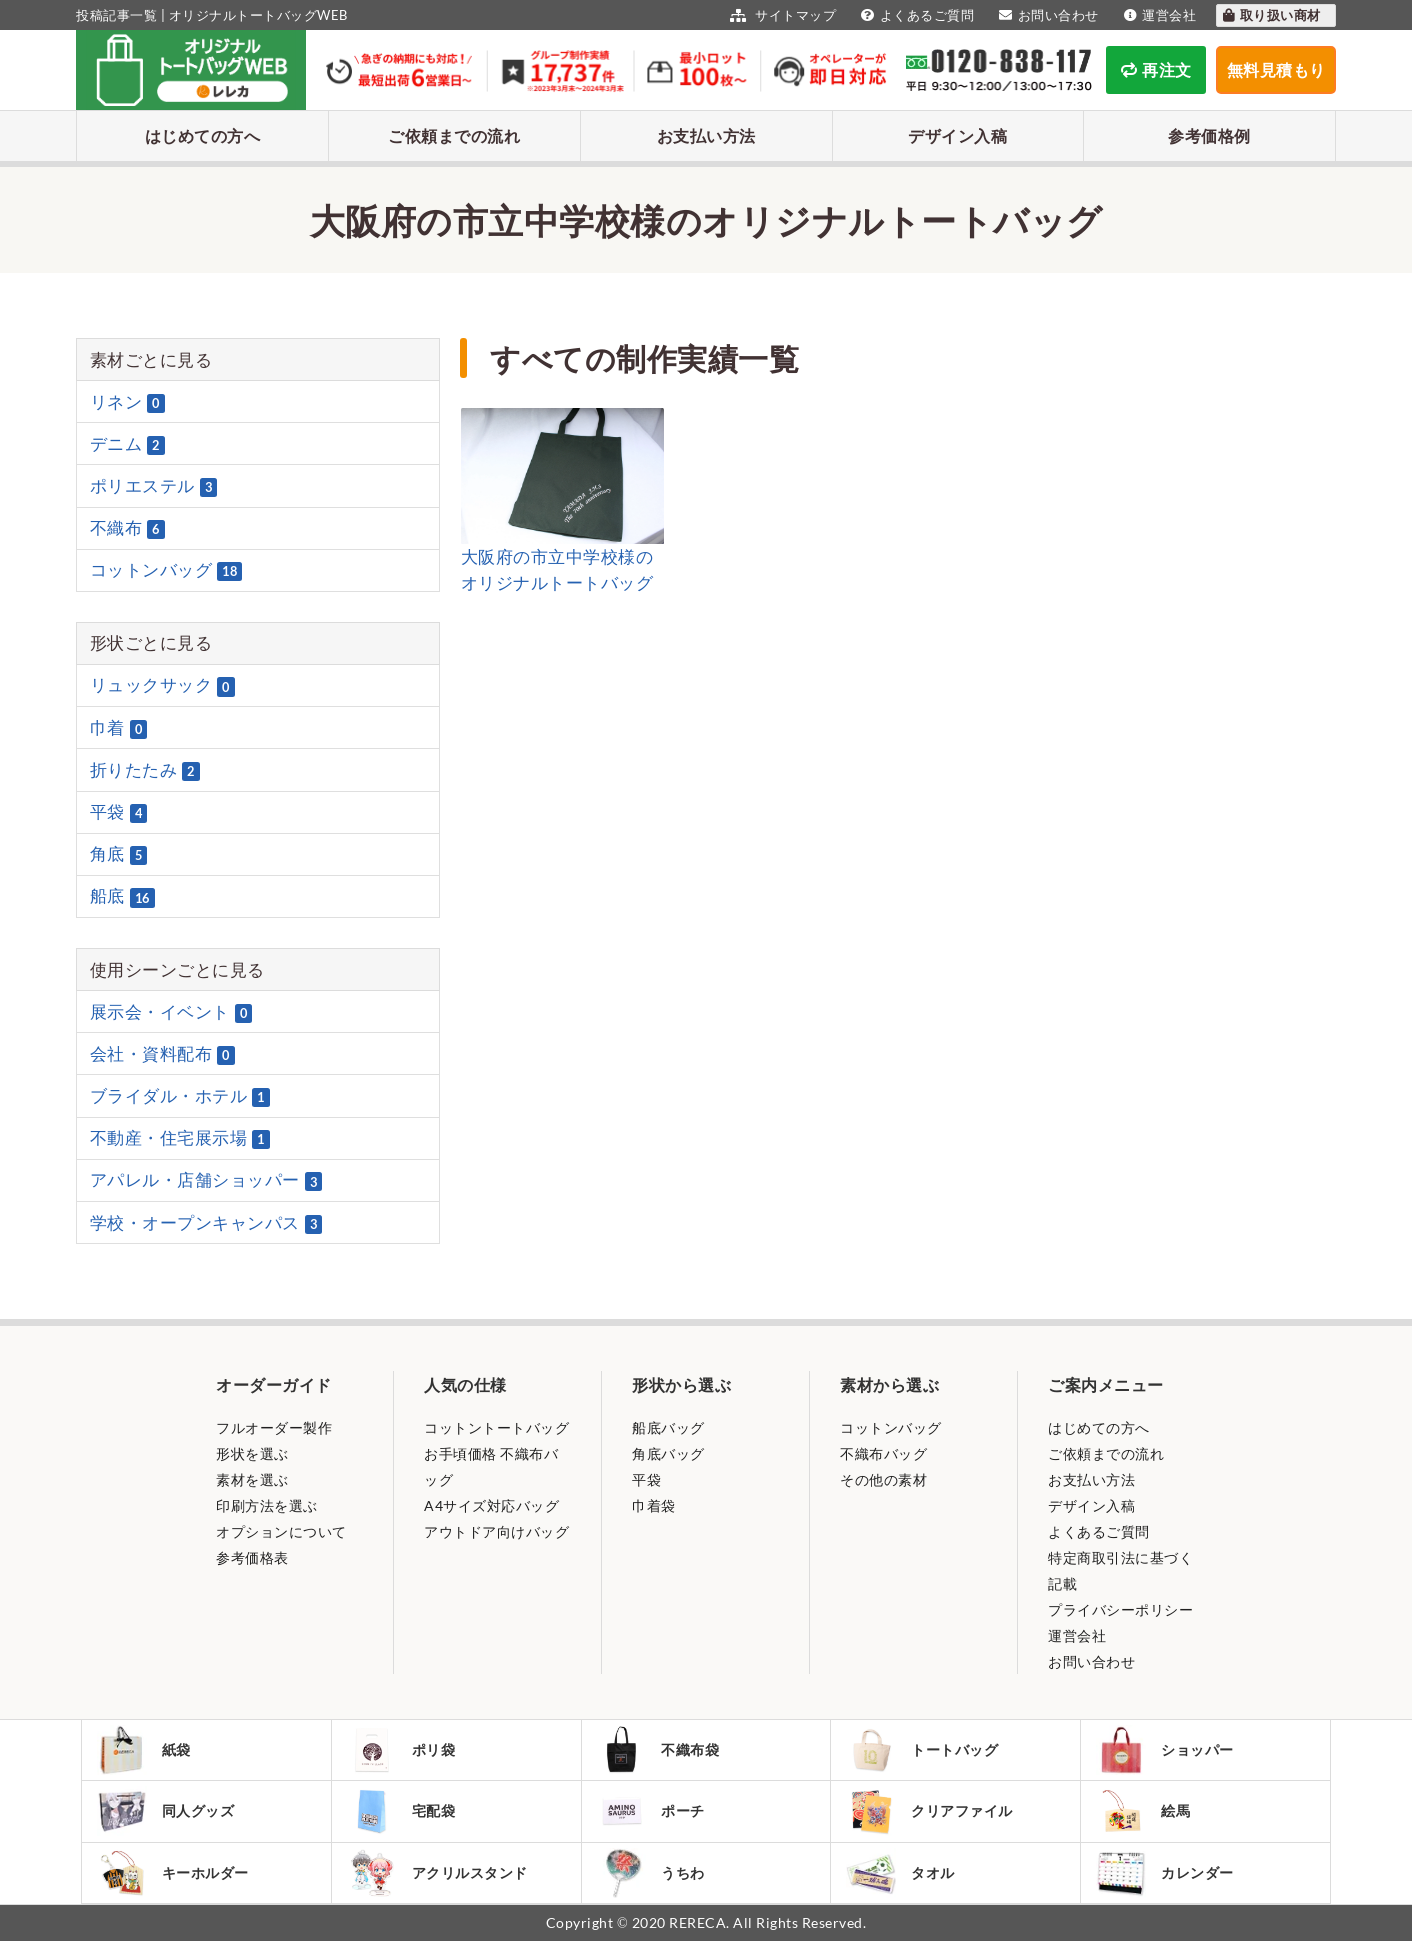 The height and width of the screenshot is (1942, 1412). I want to click on 形状を選ぶ, so click(252, 1453).